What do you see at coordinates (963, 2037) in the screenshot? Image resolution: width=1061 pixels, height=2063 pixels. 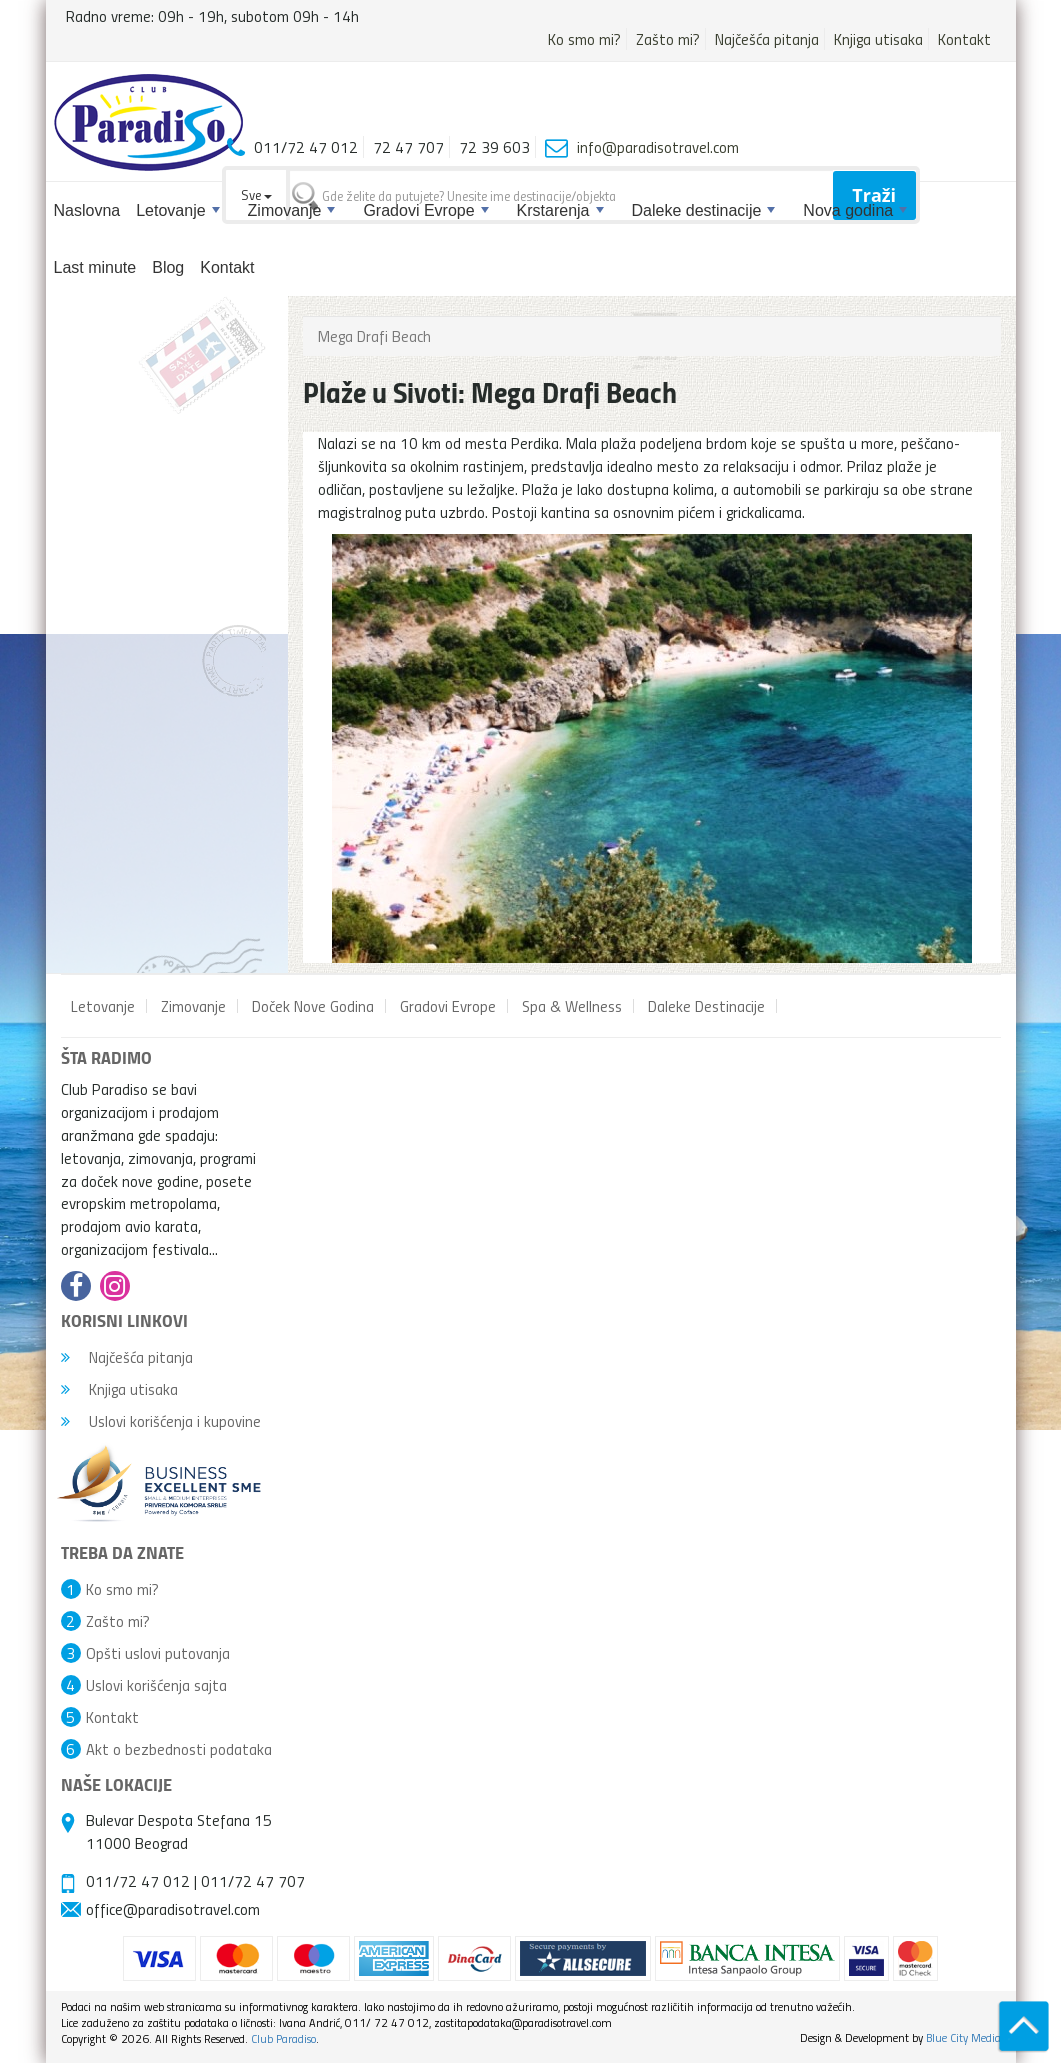 I see `Blue City Media` at bounding box center [963, 2037].